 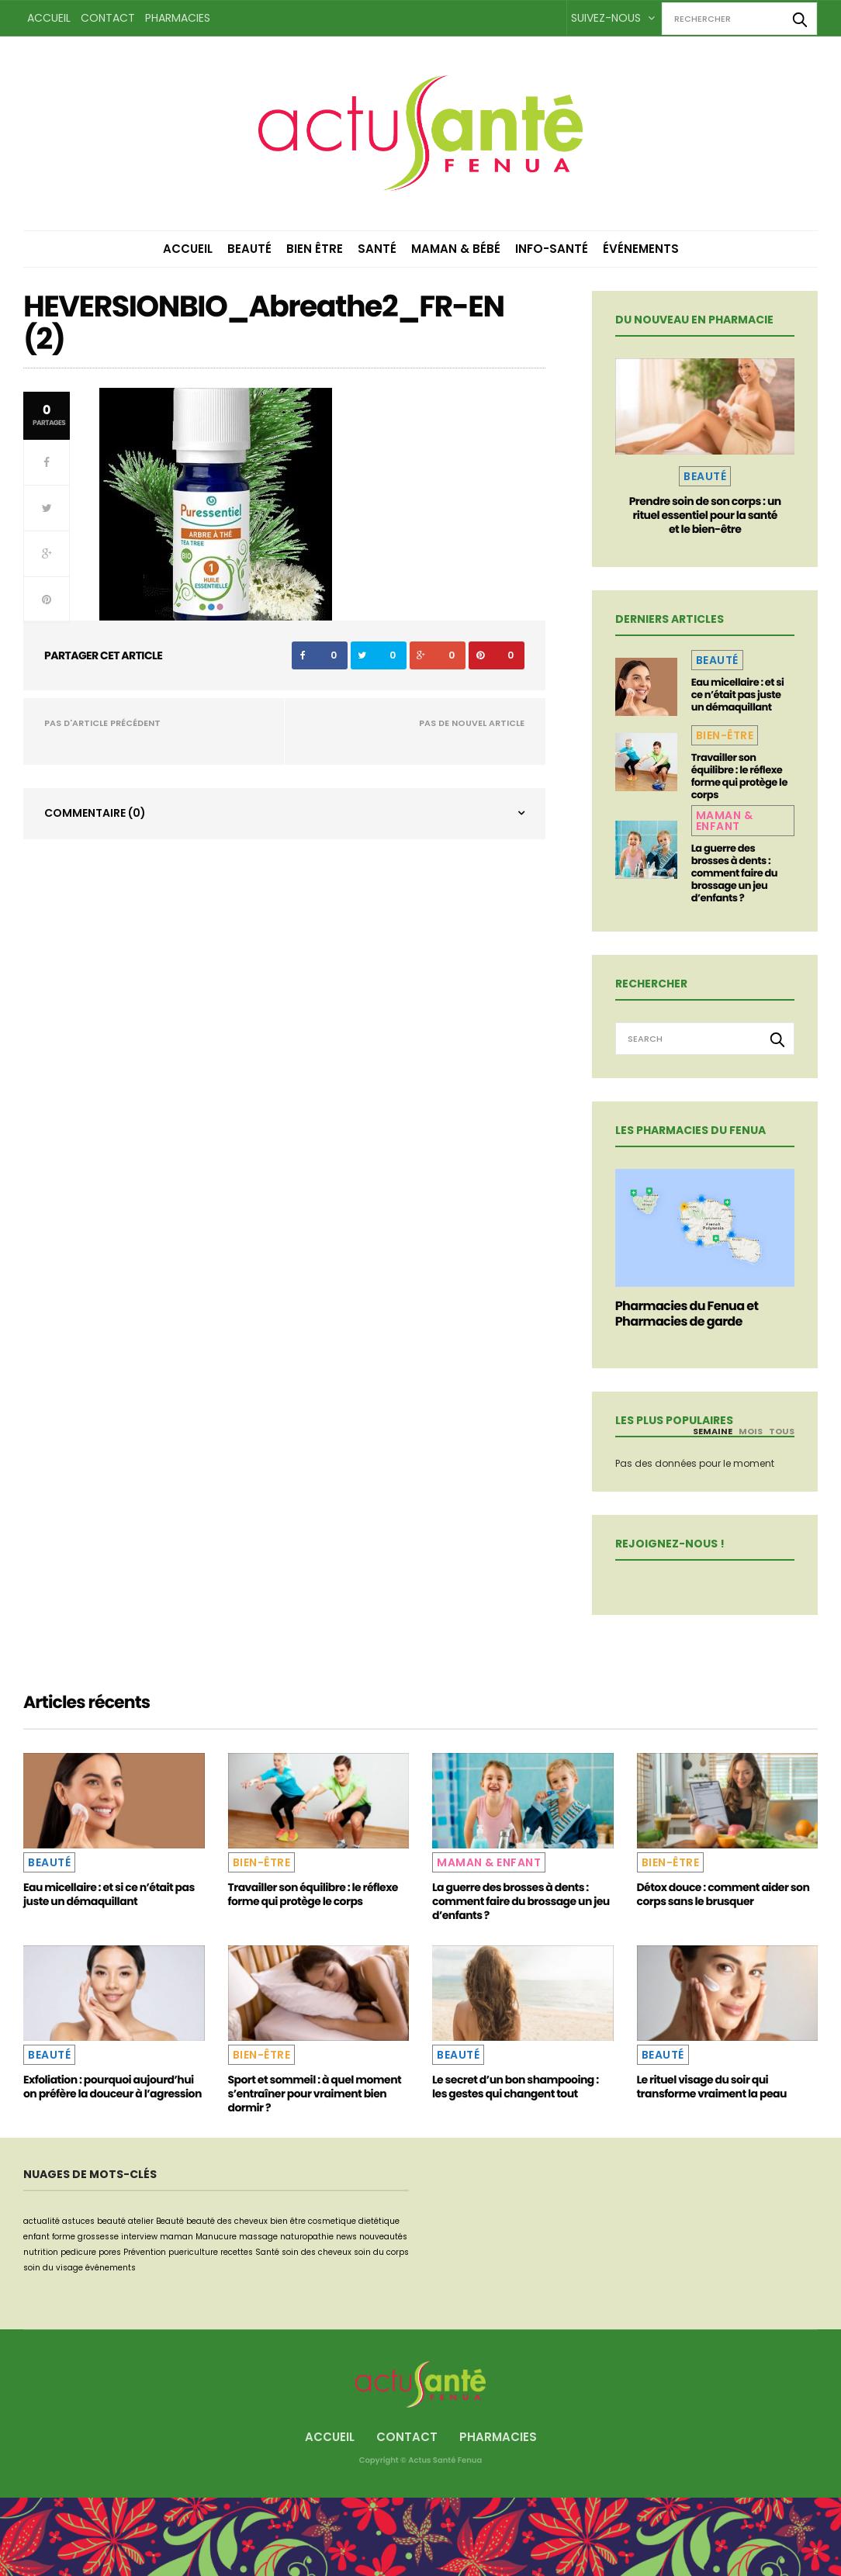 I want to click on soin des cheveux, so click(x=316, y=2252).